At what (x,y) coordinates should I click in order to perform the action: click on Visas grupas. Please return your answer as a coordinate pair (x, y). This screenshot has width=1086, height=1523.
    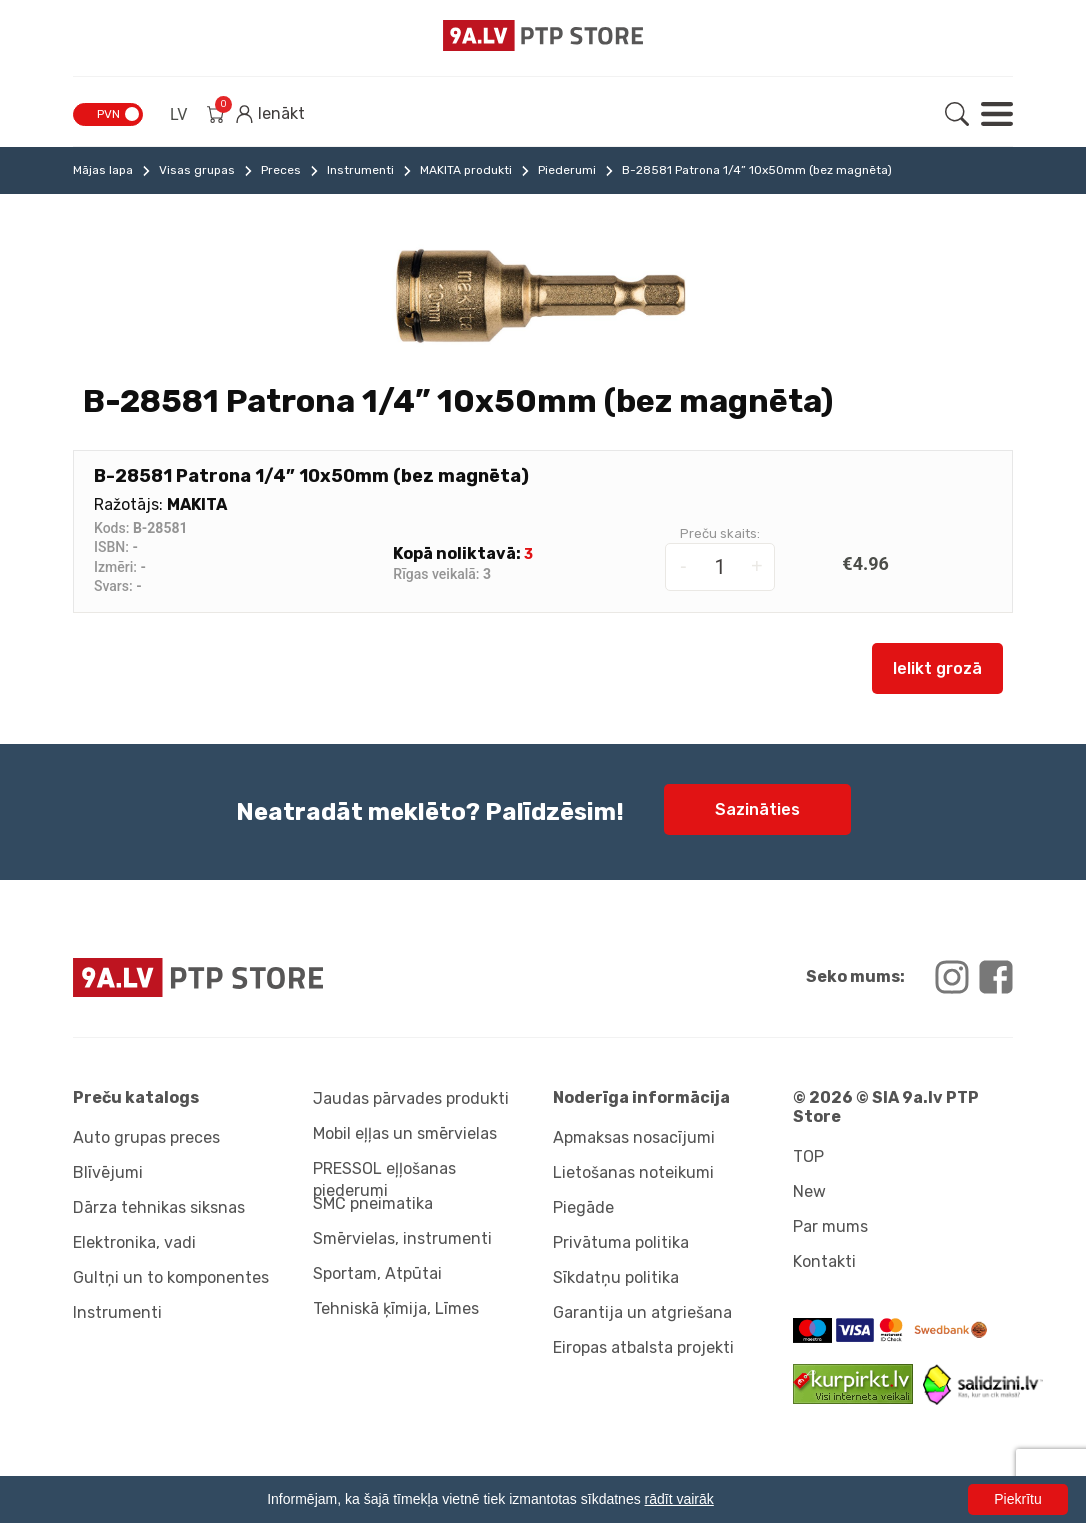
    Looking at the image, I should click on (197, 170).